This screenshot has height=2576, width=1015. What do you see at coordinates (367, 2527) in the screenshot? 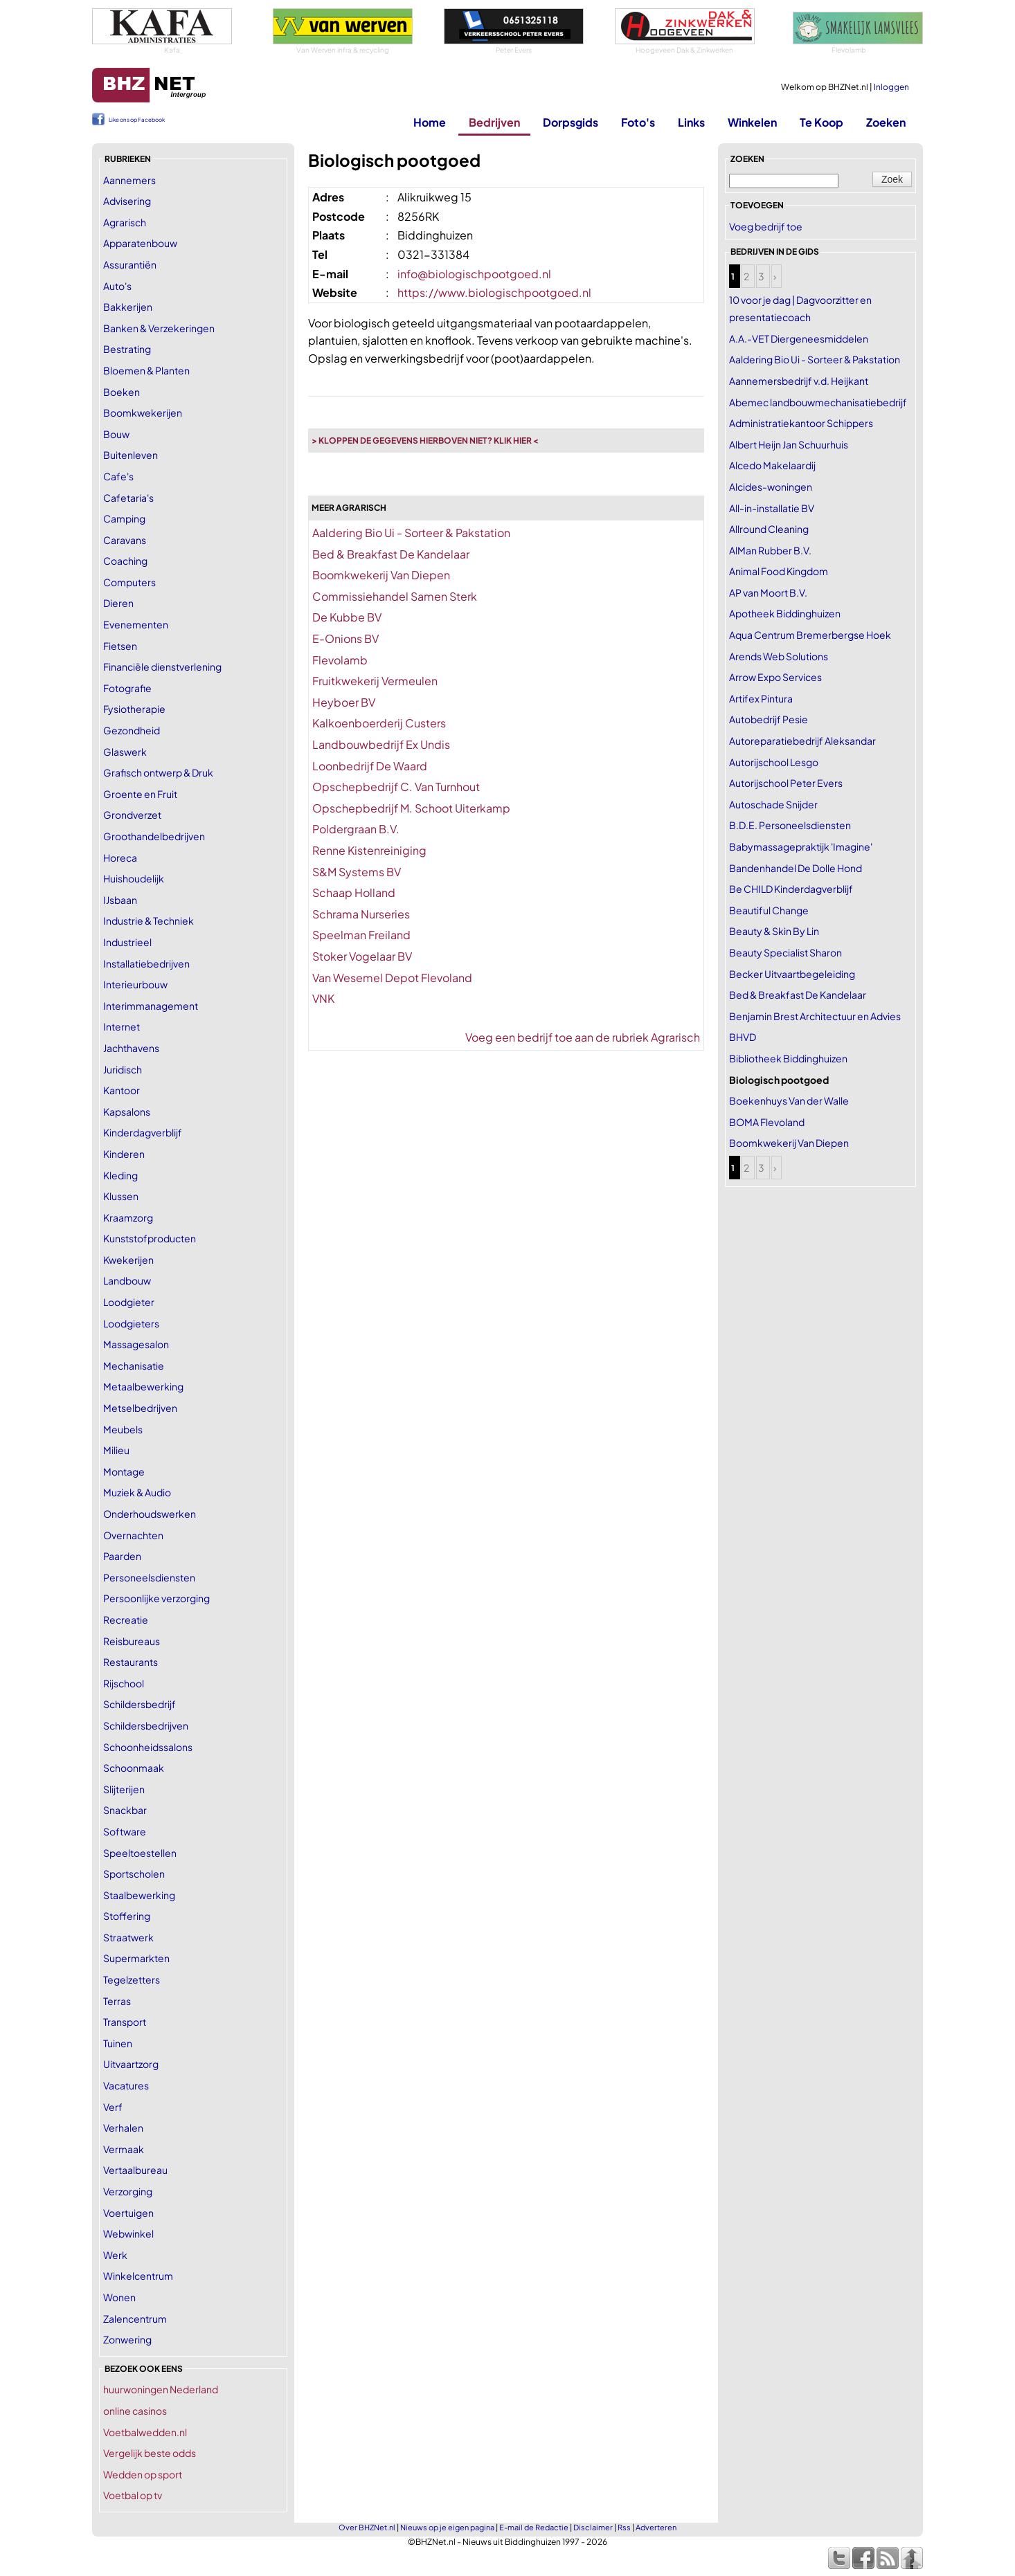
I see `Over BHZNet.nl` at bounding box center [367, 2527].